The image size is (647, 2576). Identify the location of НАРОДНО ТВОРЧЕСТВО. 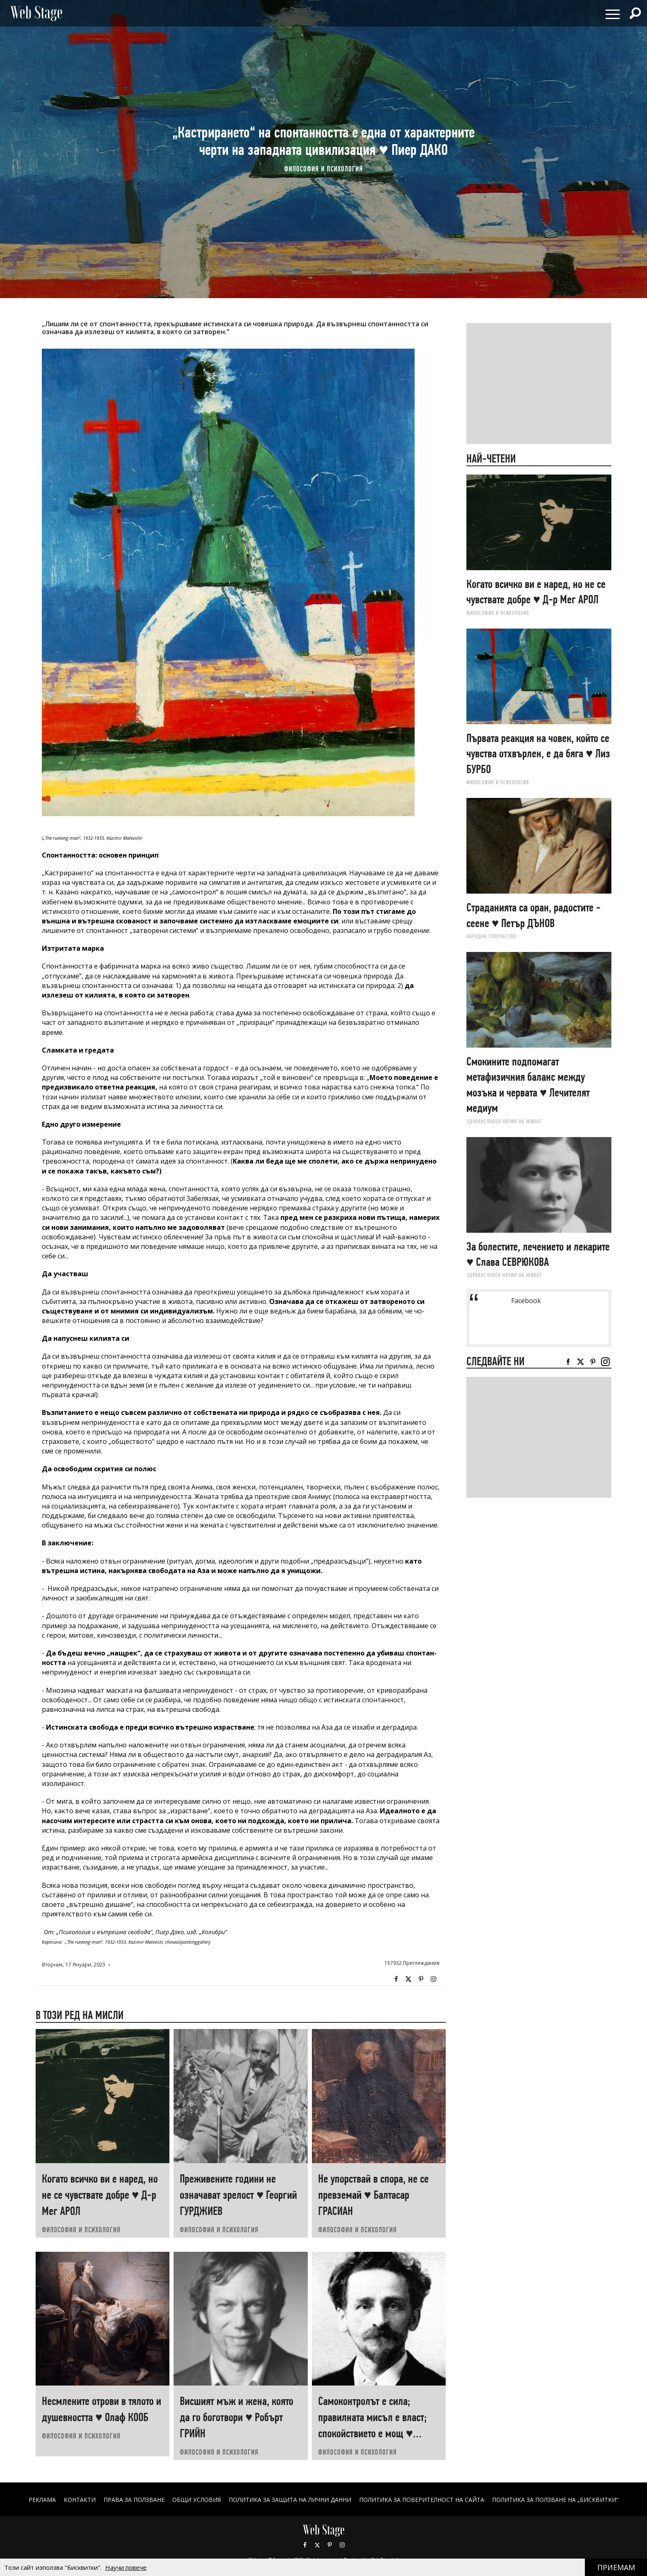
(491, 936).